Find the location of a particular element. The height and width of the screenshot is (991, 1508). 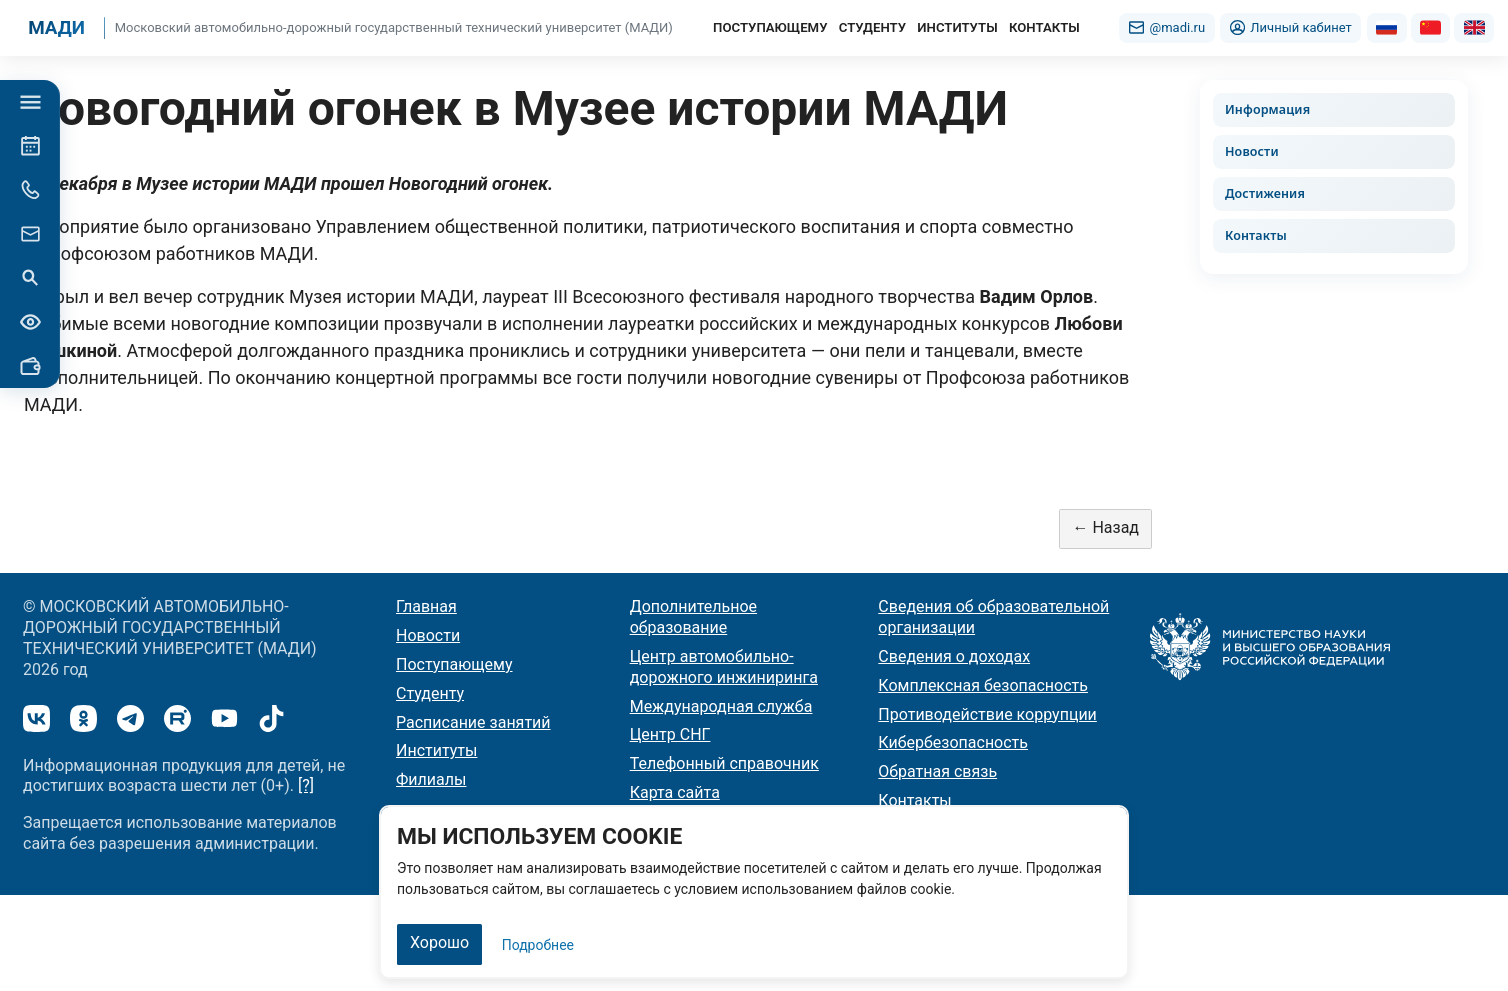

Новости is located at coordinates (1252, 151).